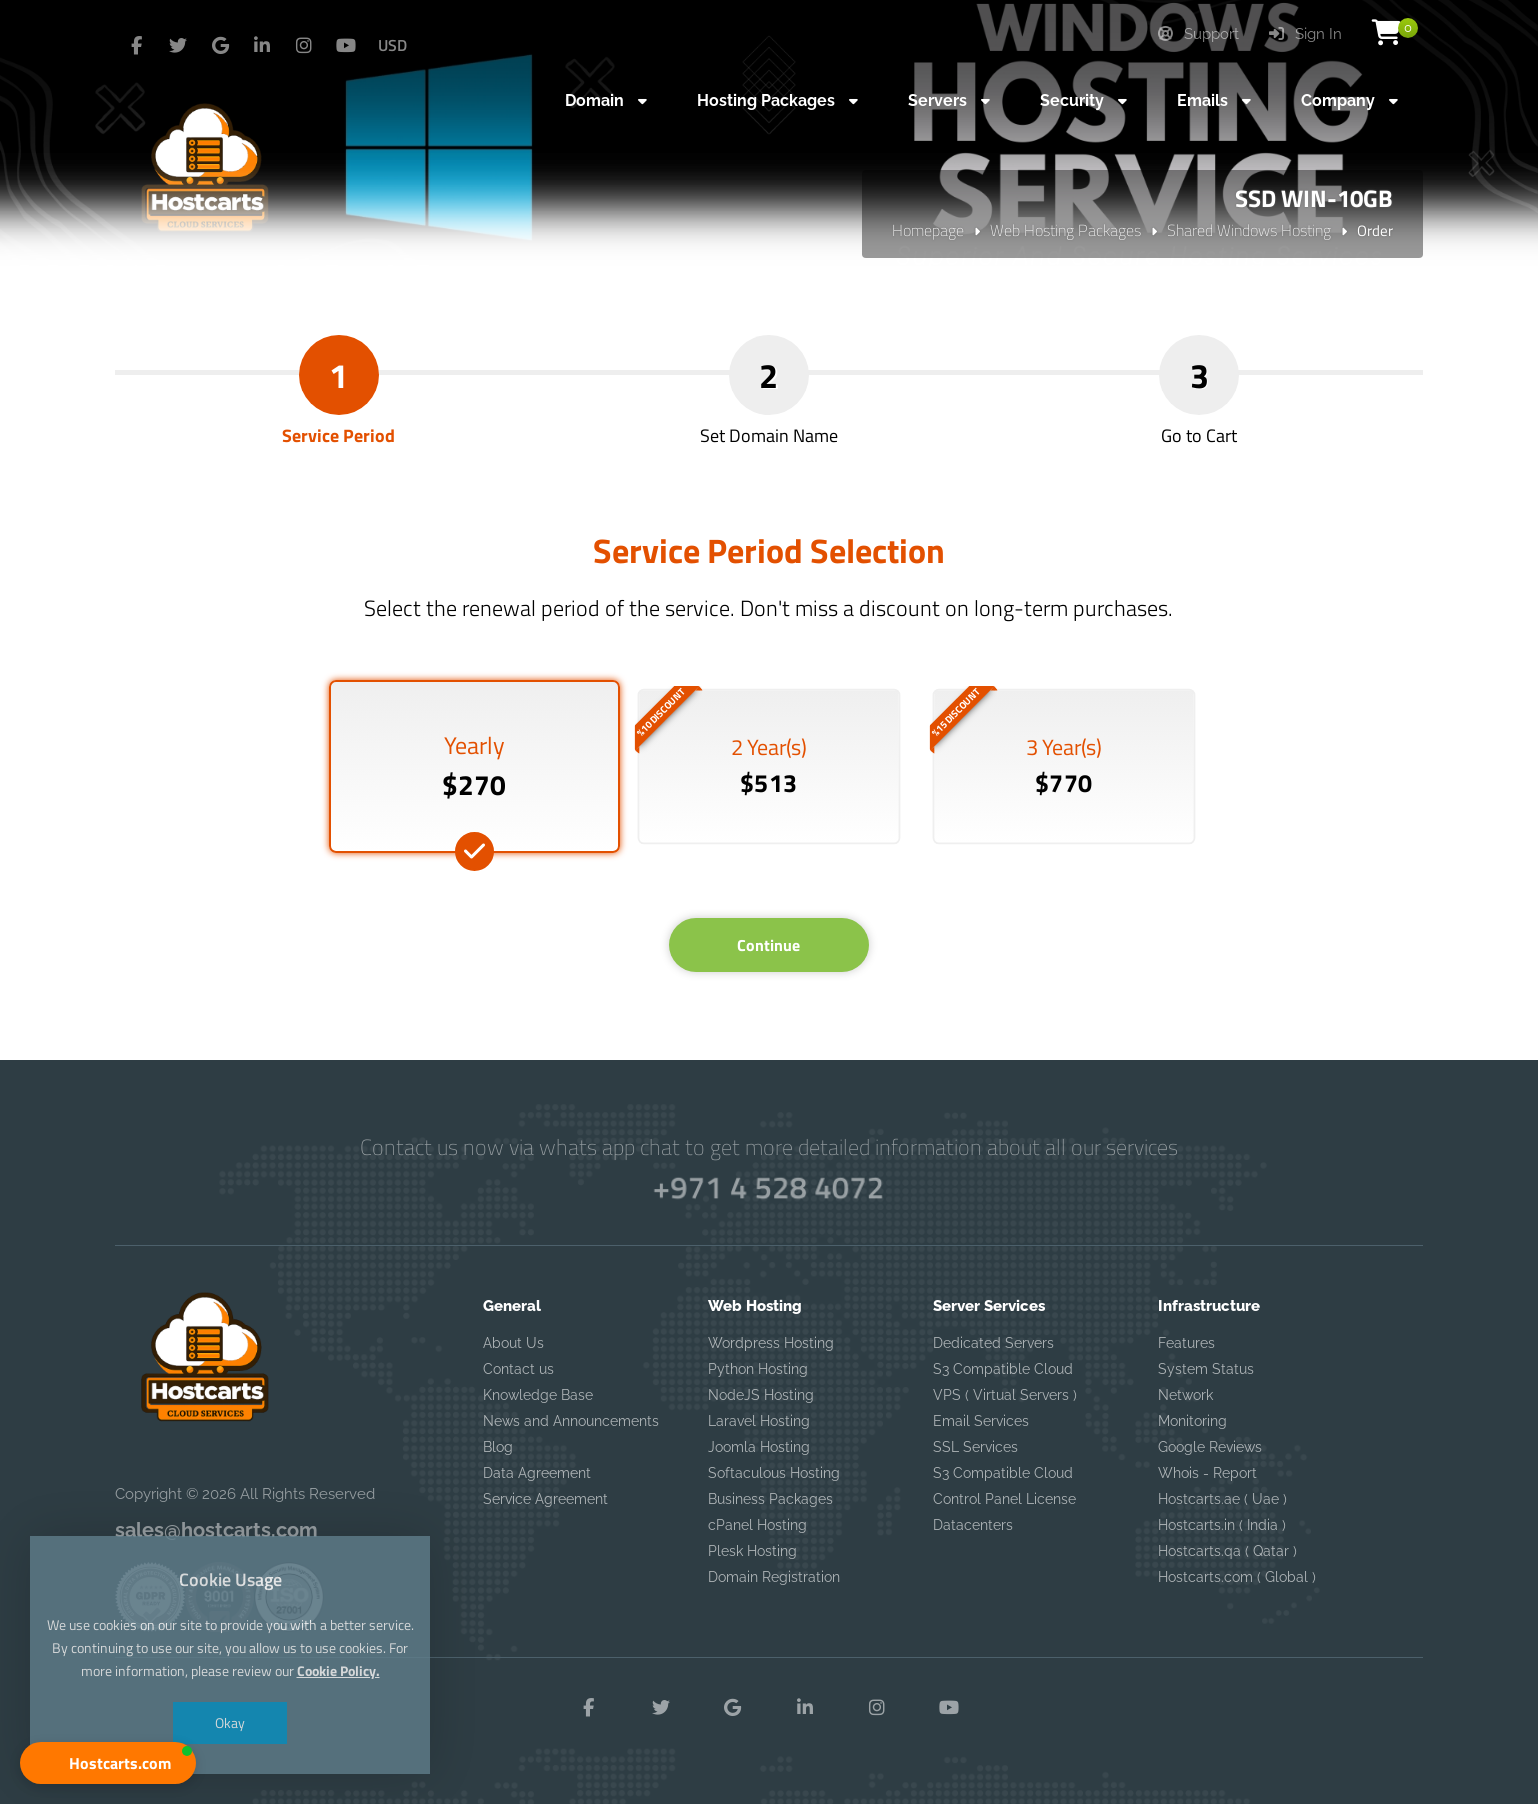 The image size is (1538, 1804). I want to click on Dedicated Servers, so click(993, 1343).